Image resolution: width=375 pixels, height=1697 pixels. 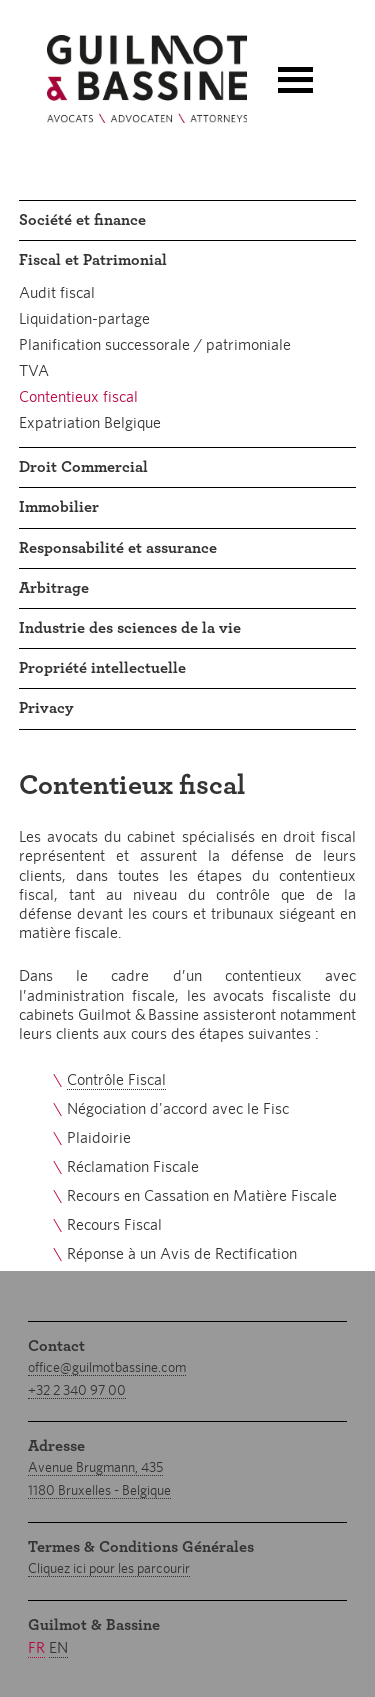 What do you see at coordinates (130, 628) in the screenshot?
I see `Industrie des sciences de la vie` at bounding box center [130, 628].